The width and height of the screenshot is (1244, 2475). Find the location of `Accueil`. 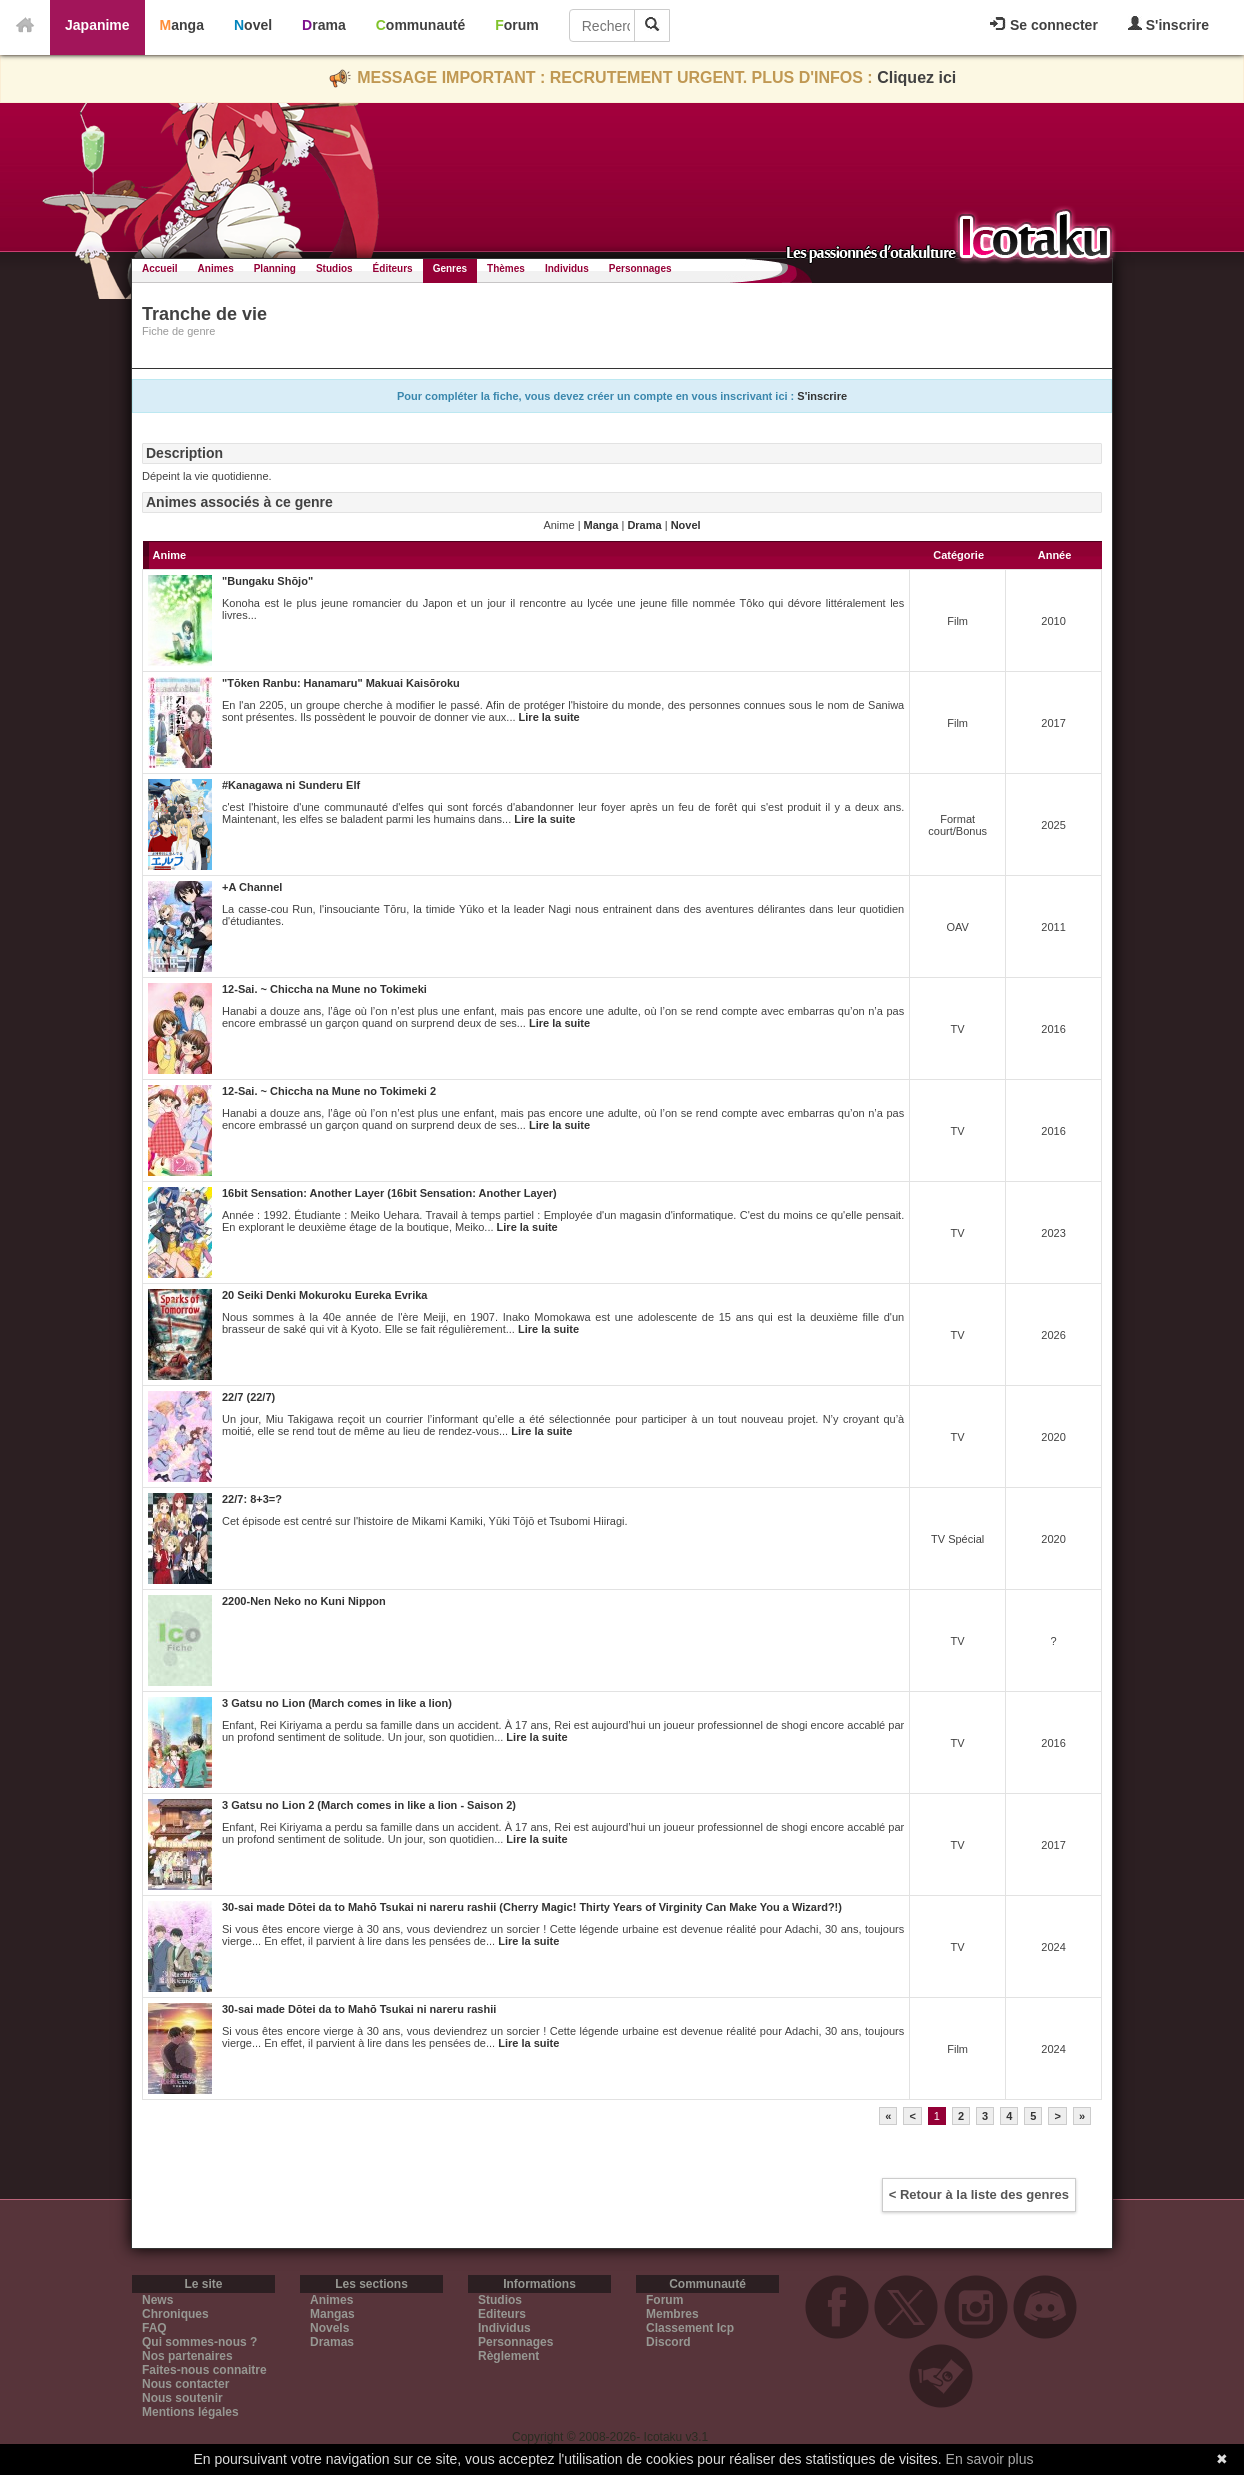

Accueil is located at coordinates (160, 268).